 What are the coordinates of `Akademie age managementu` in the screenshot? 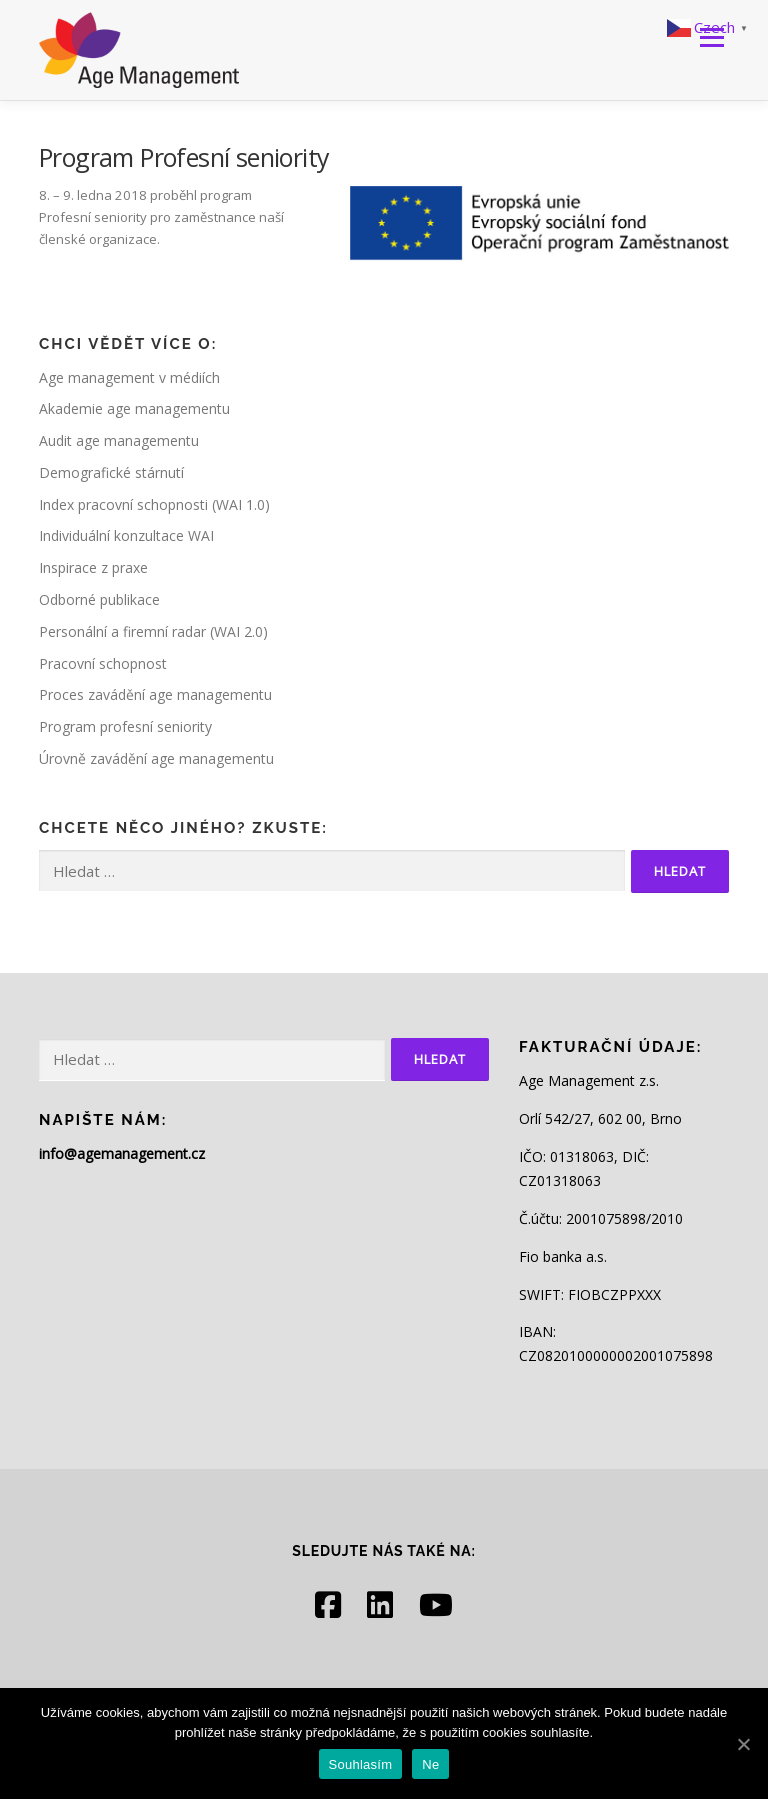 It's located at (134, 408).